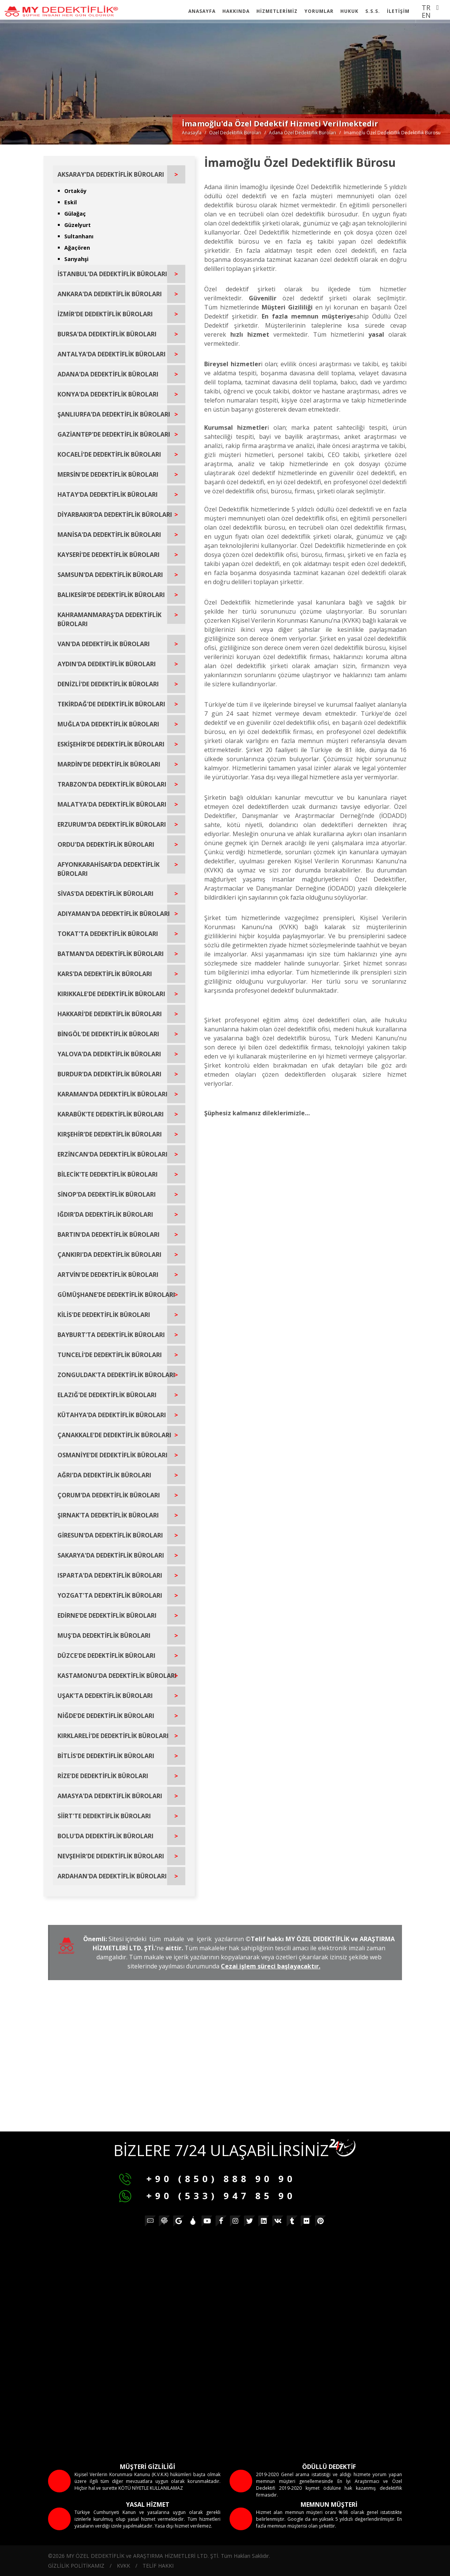 The height and width of the screenshot is (2576, 450). I want to click on Özel Dedektiflik Büroları, so click(235, 132).